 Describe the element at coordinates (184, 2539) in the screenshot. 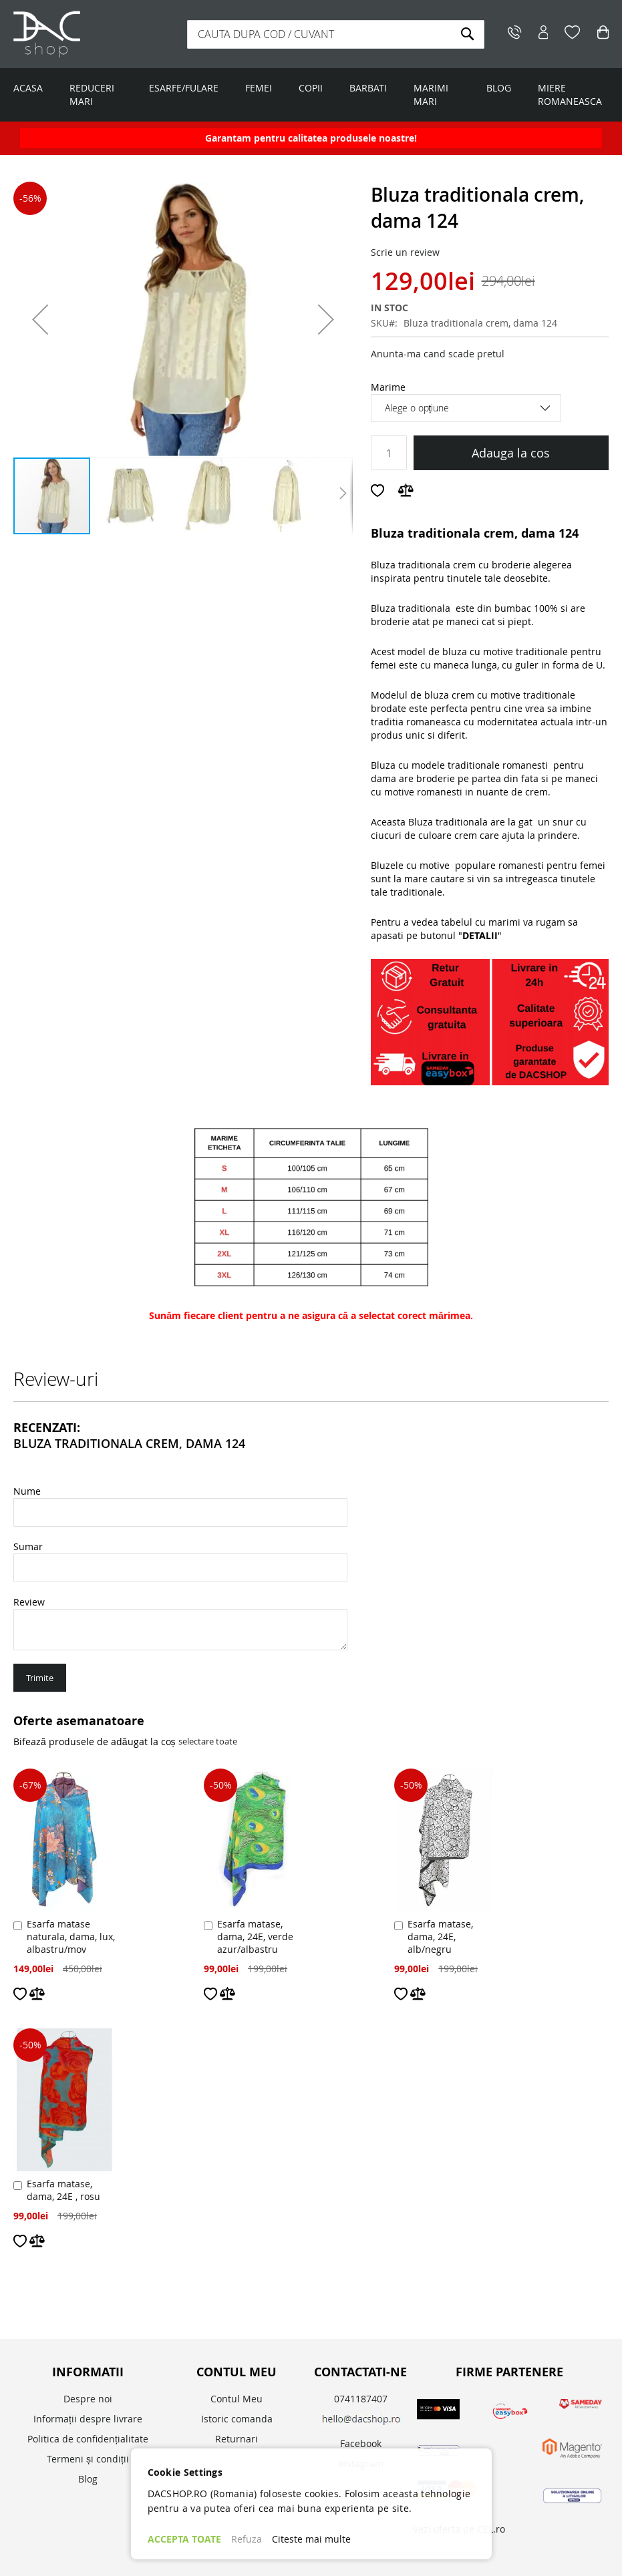

I see `ACCEPTA TOATE` at that location.